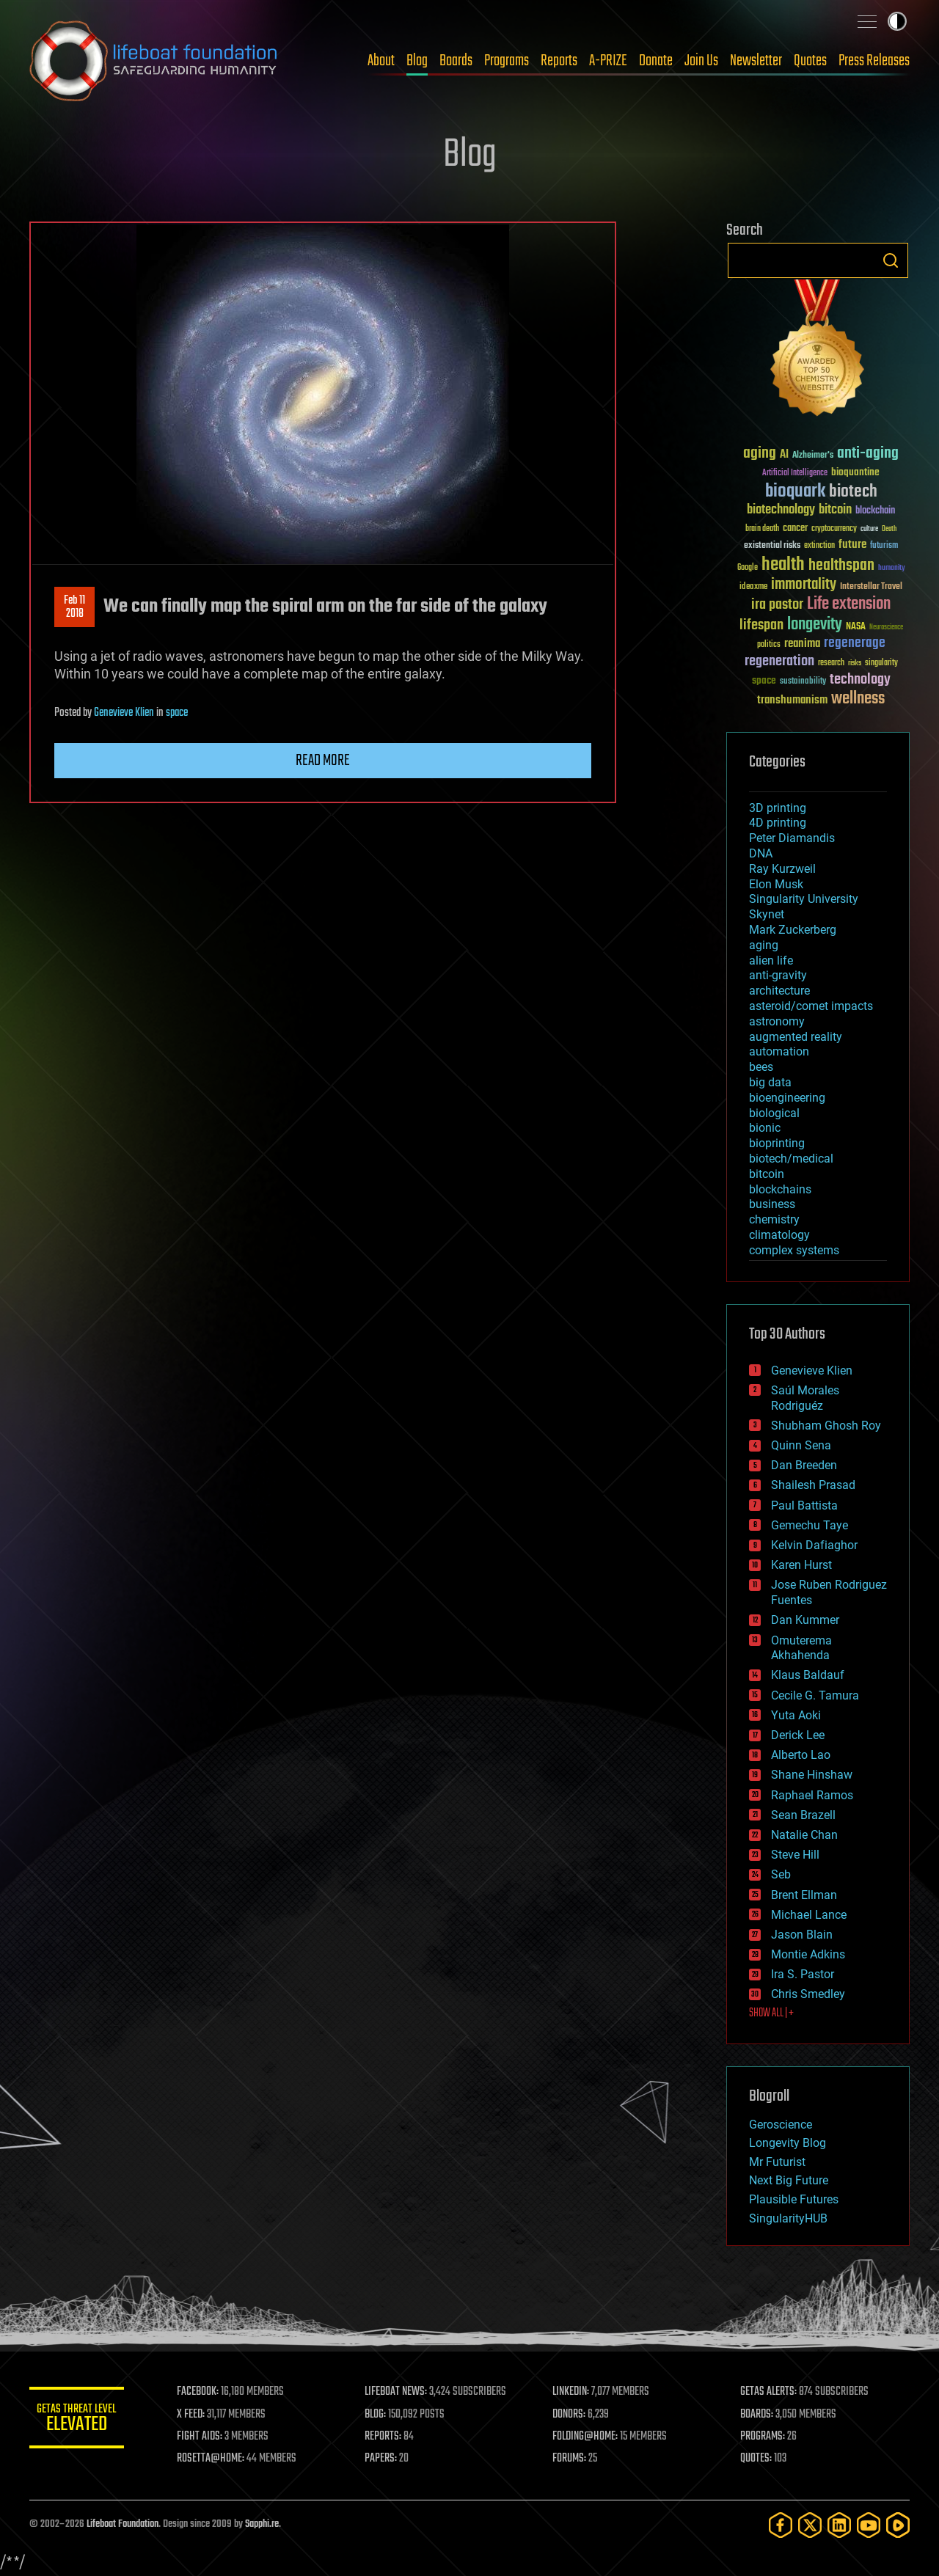 The image size is (939, 2576). I want to click on Neuroscience [Neuroscience (23 items)], so click(886, 628).